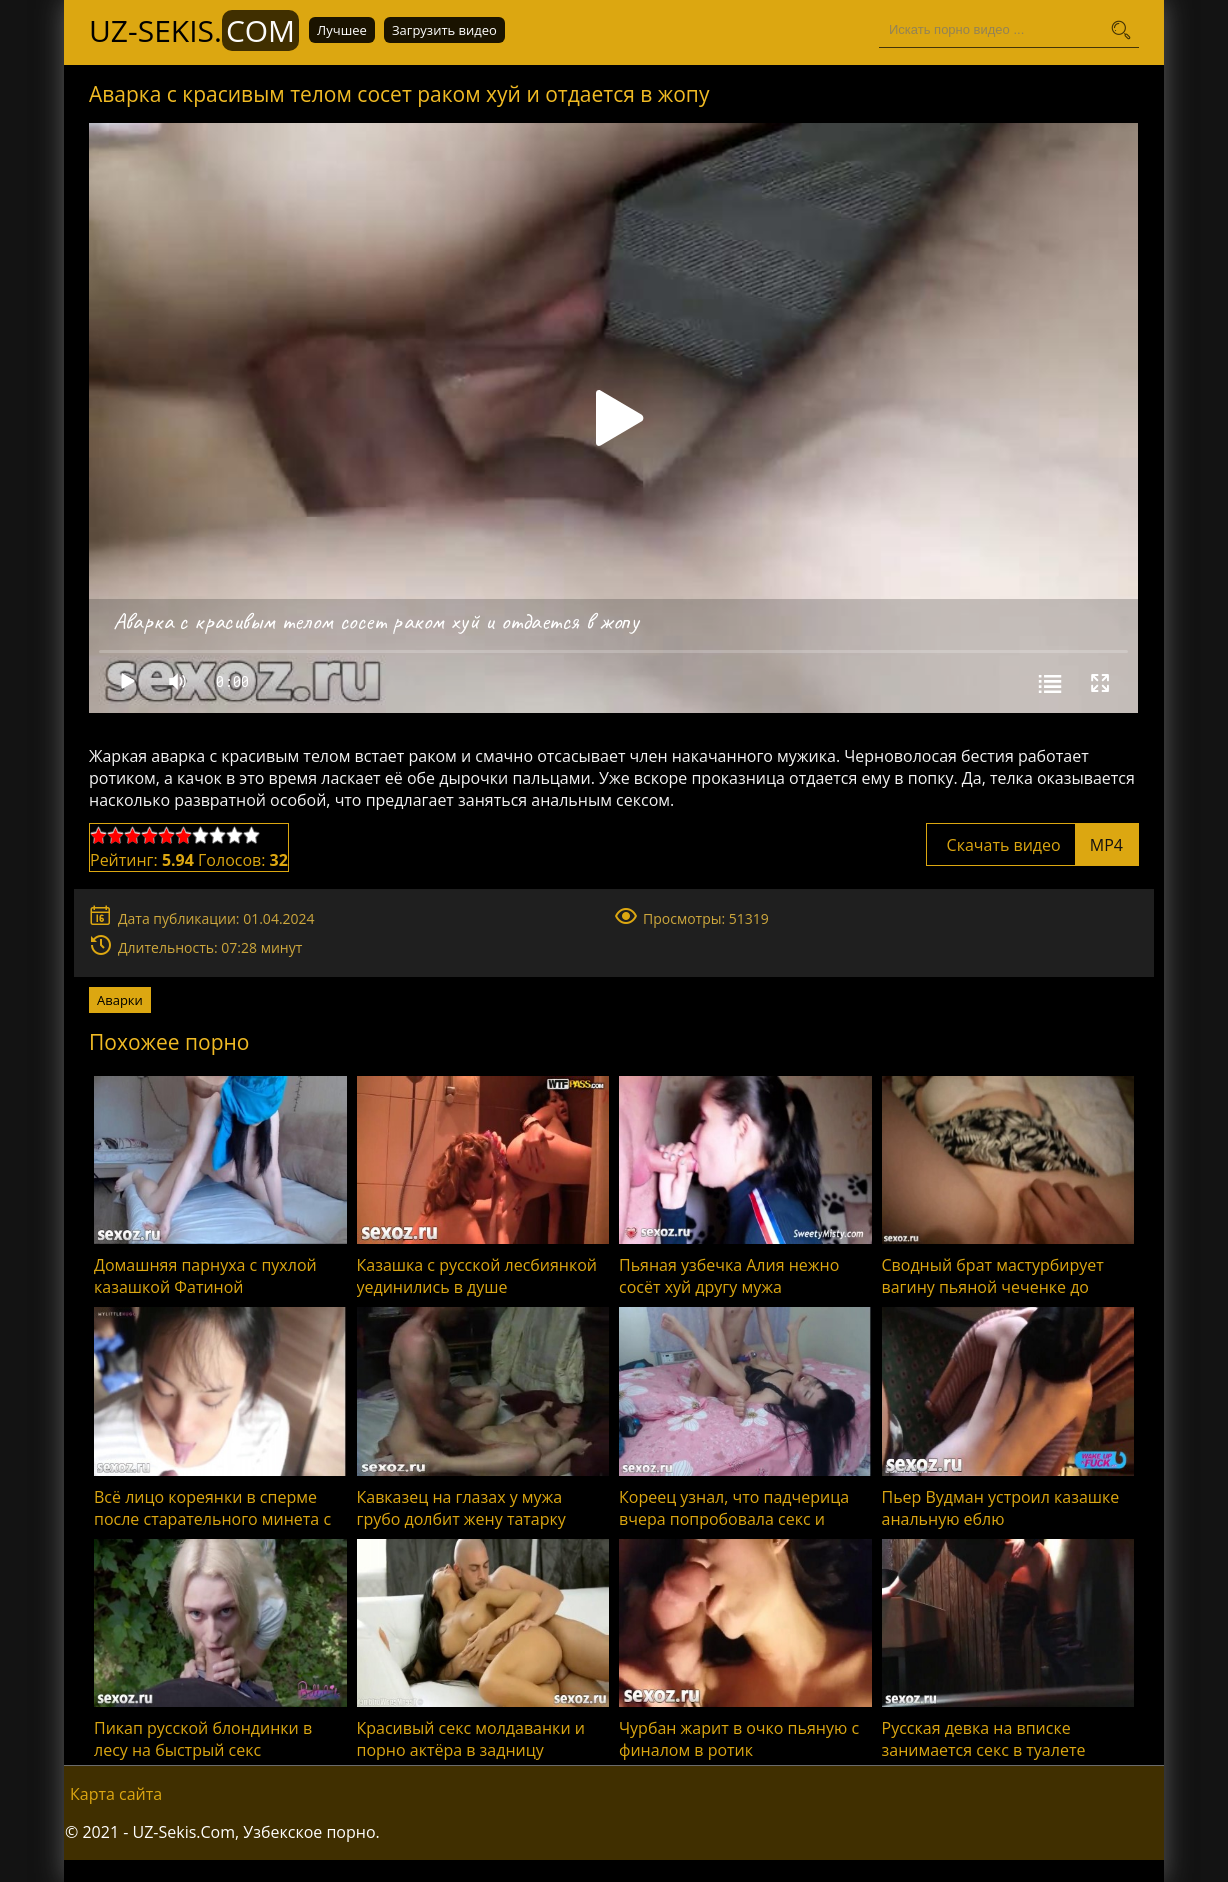 This screenshot has height=1882, width=1228. I want to click on Загрузить видео, so click(444, 30).